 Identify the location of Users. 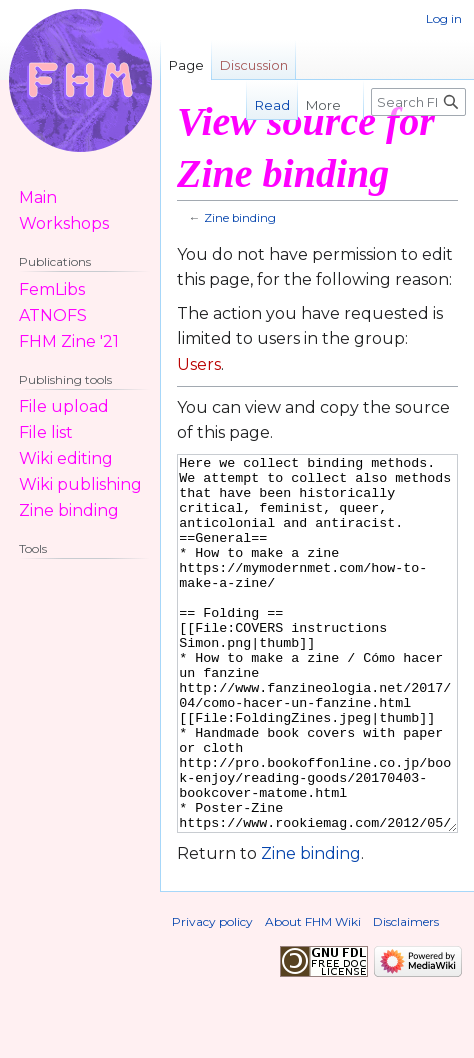
(199, 364).